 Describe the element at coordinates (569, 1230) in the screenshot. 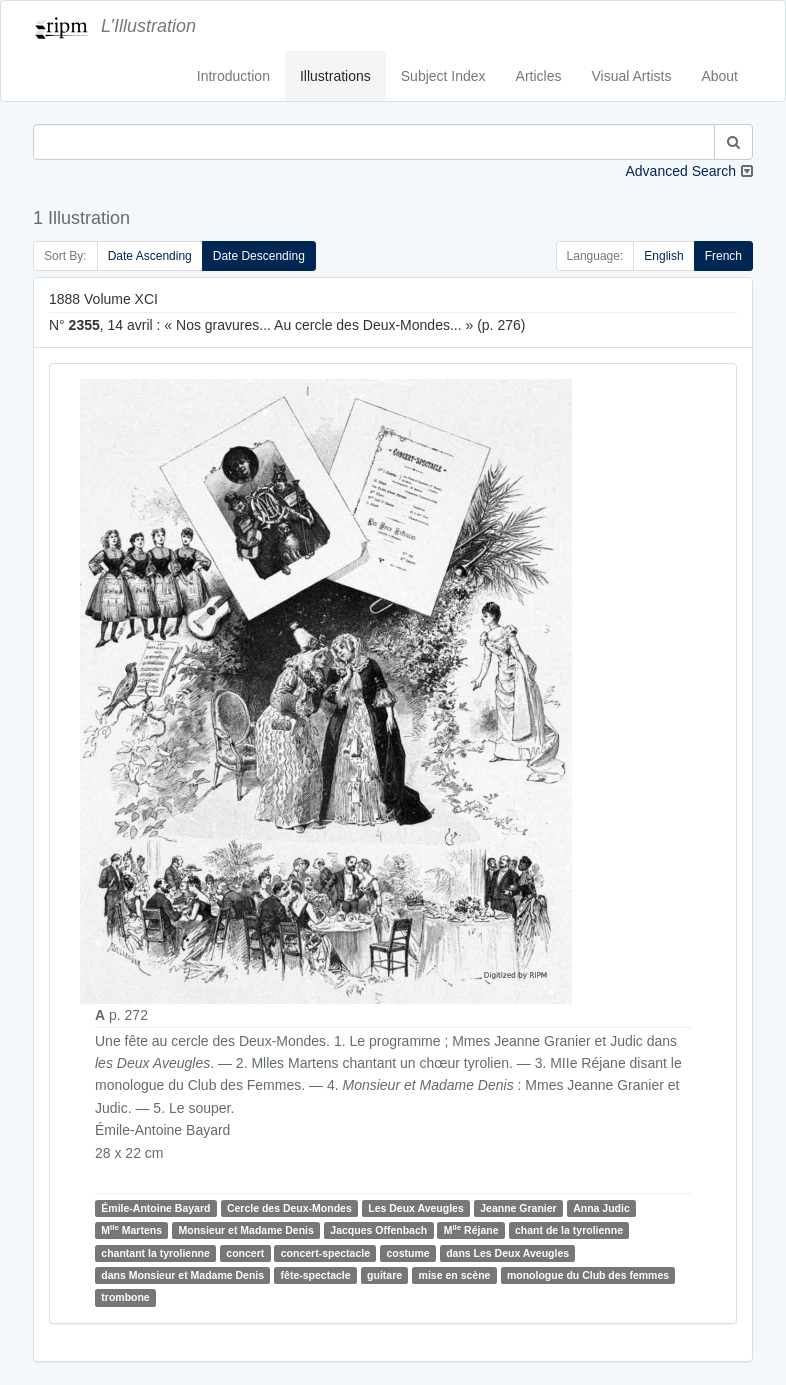

I see `chant de la tyrolienne` at that location.